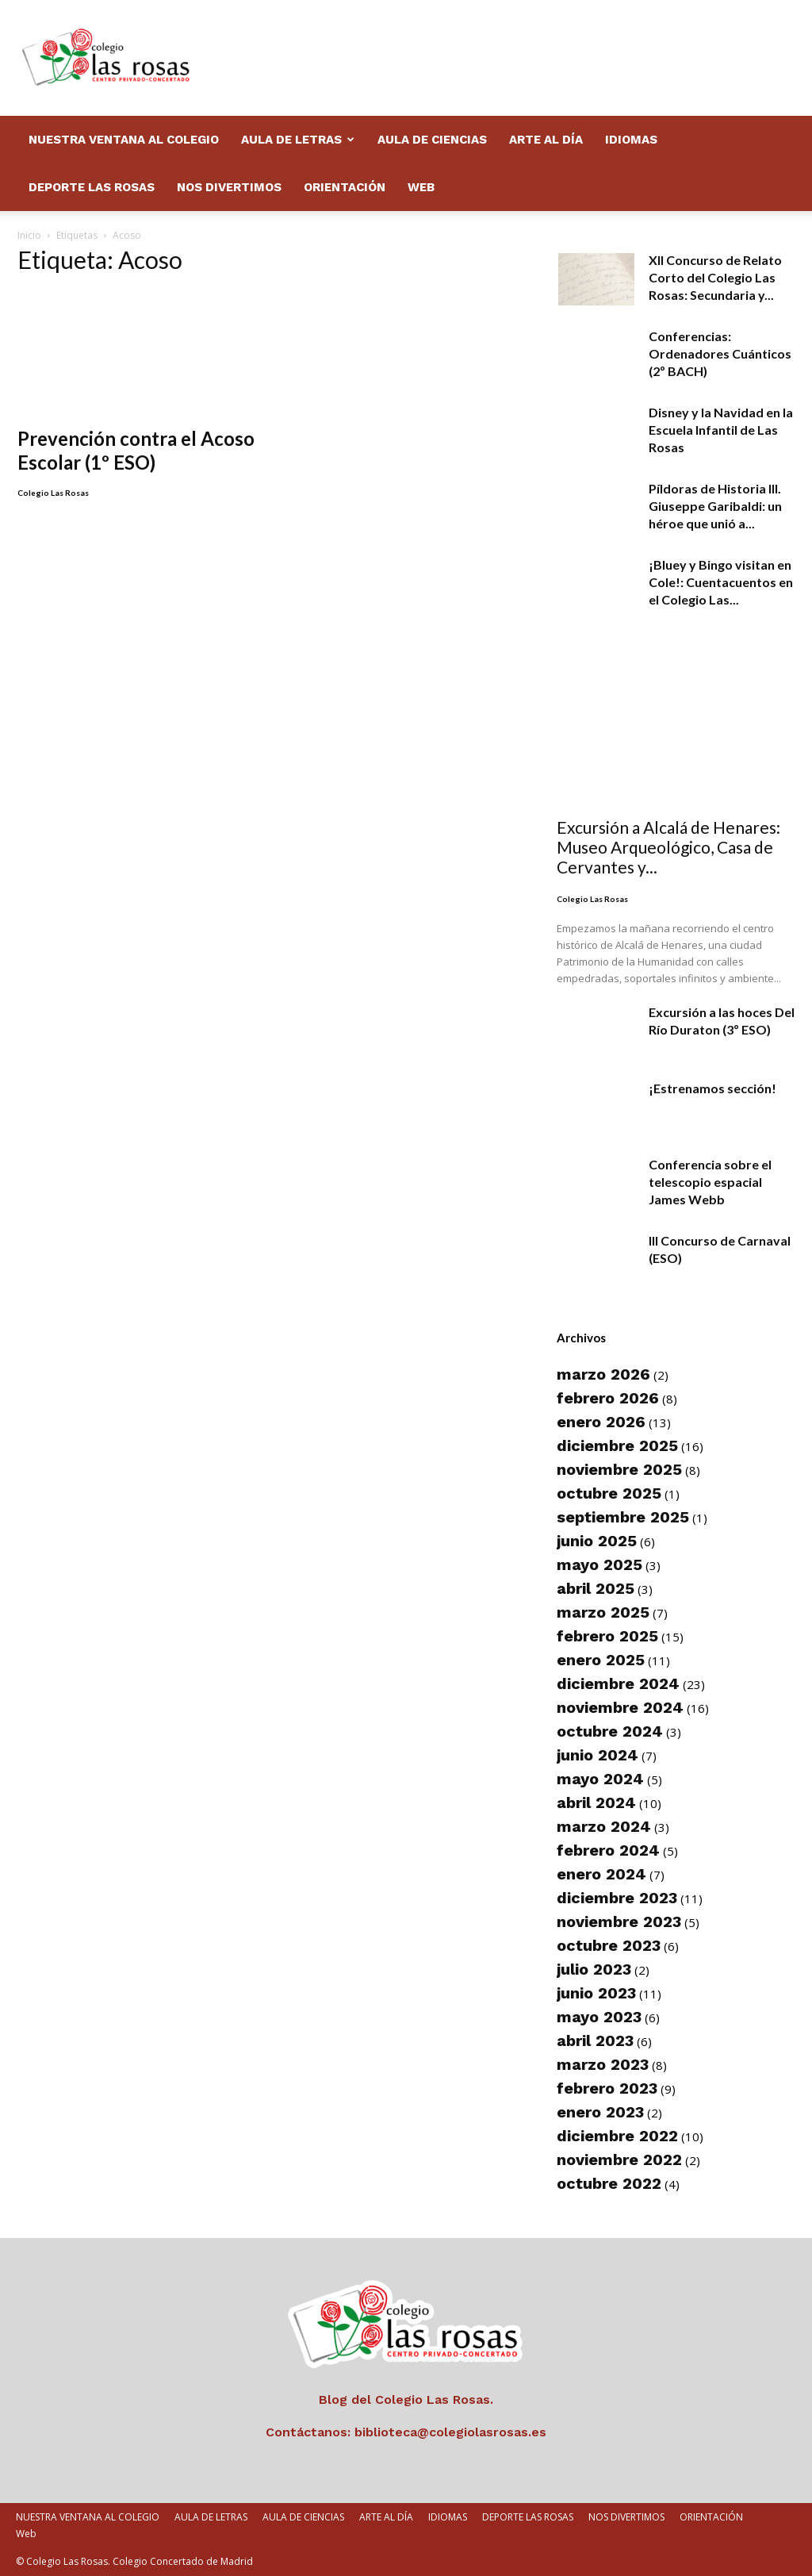  I want to click on ¡Estrenamos sección!, so click(712, 1088).